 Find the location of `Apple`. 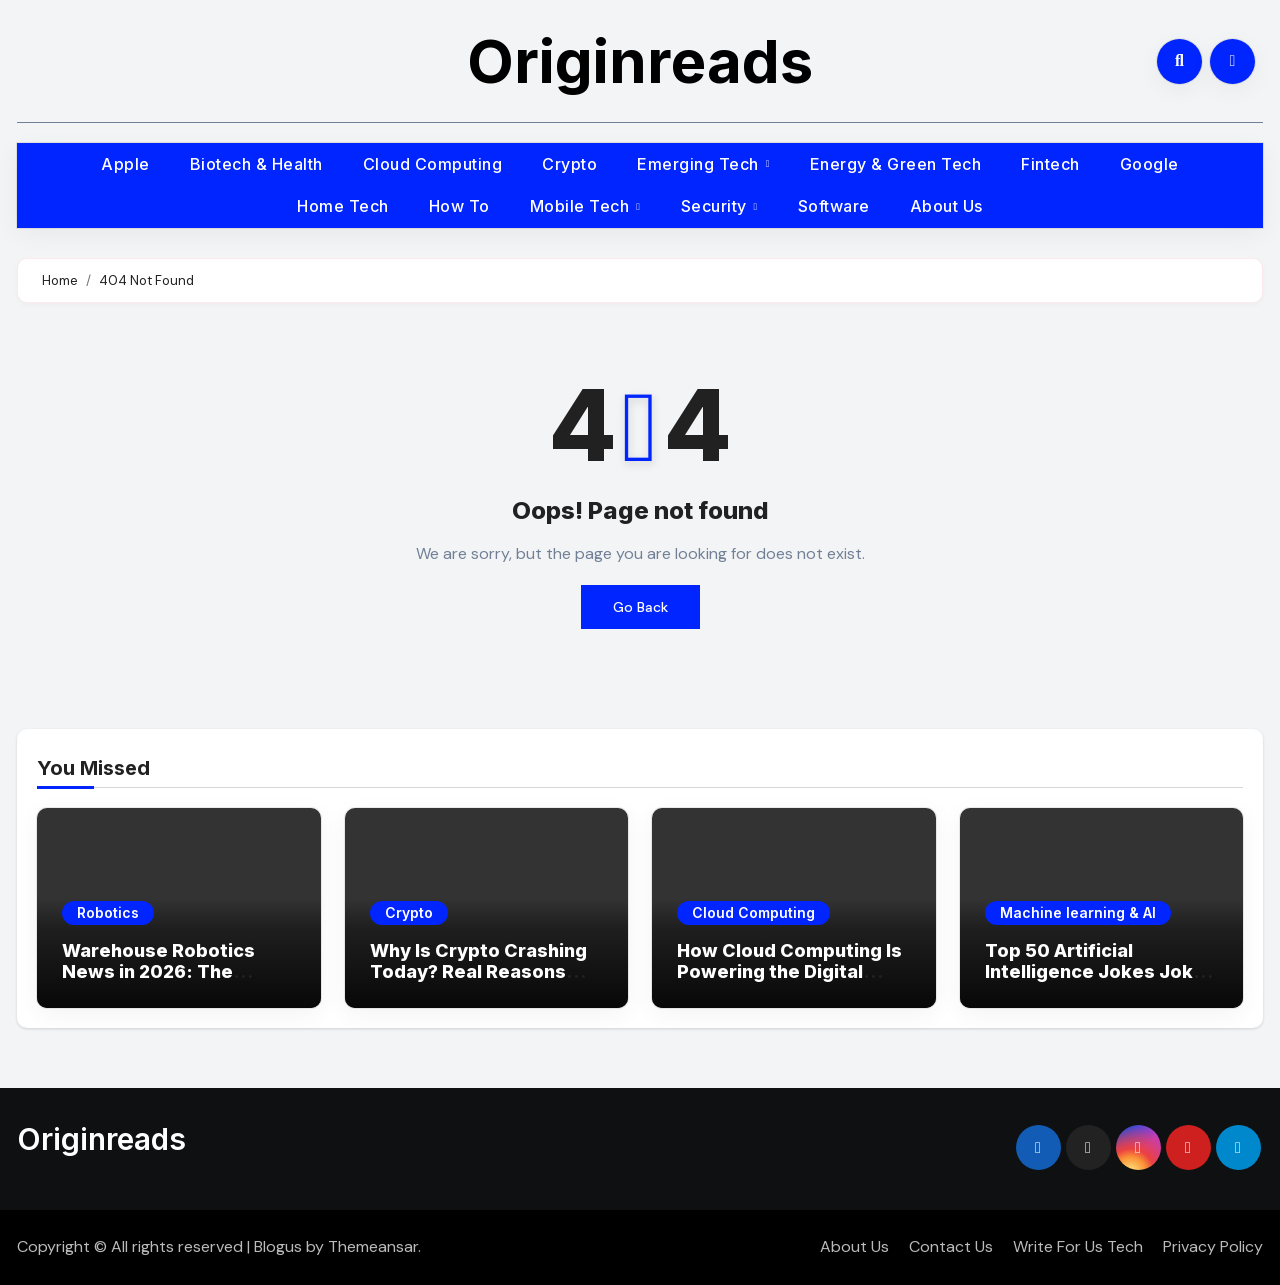

Apple is located at coordinates (125, 164).